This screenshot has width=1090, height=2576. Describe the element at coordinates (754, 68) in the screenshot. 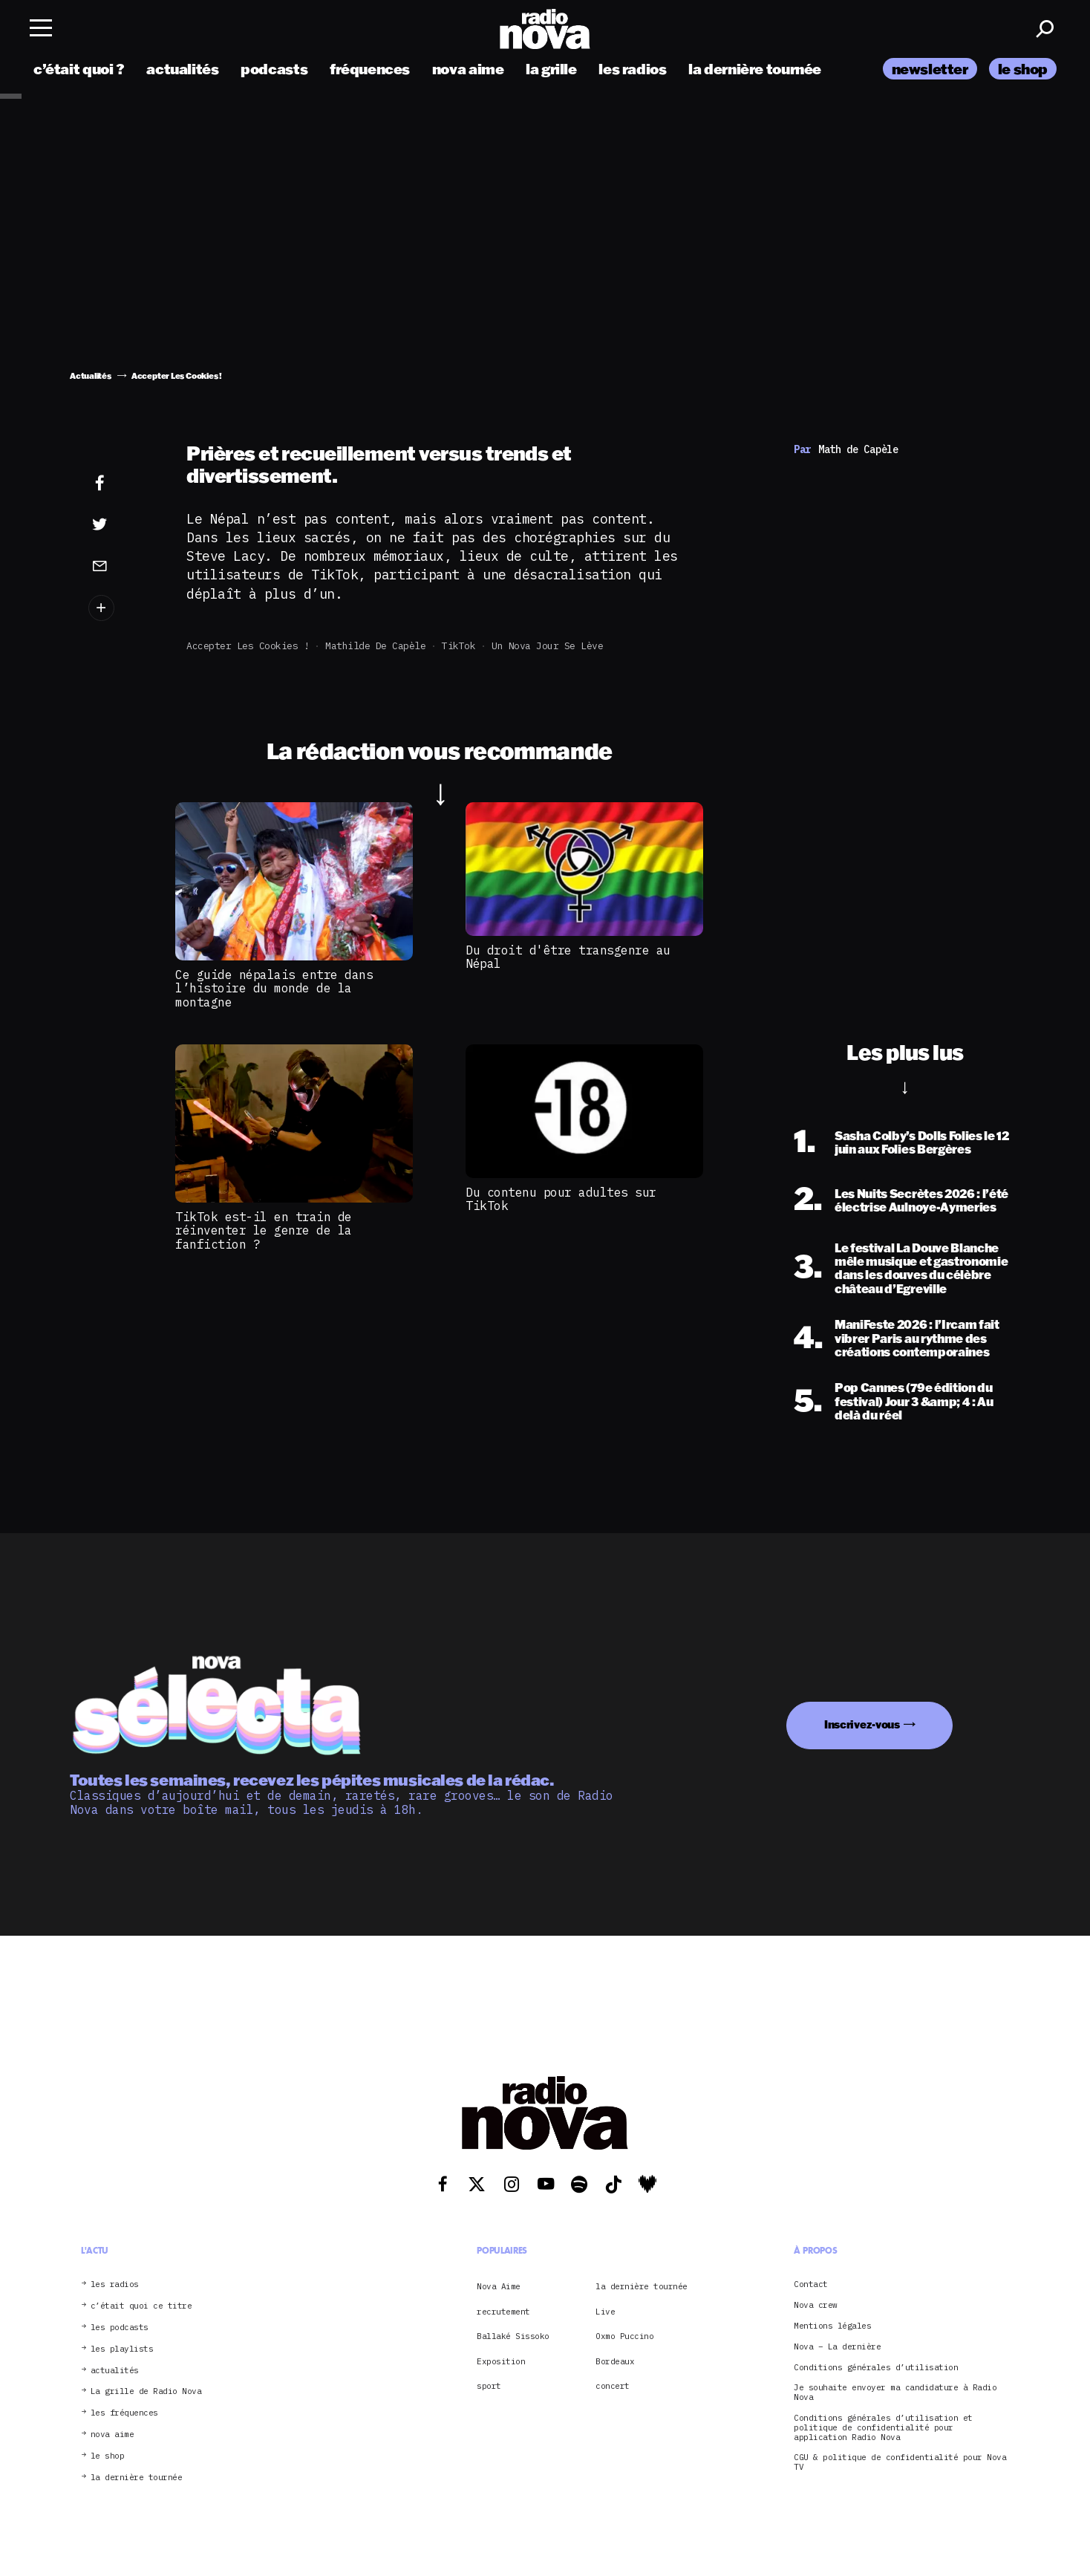

I see `la dernière tournée` at that location.